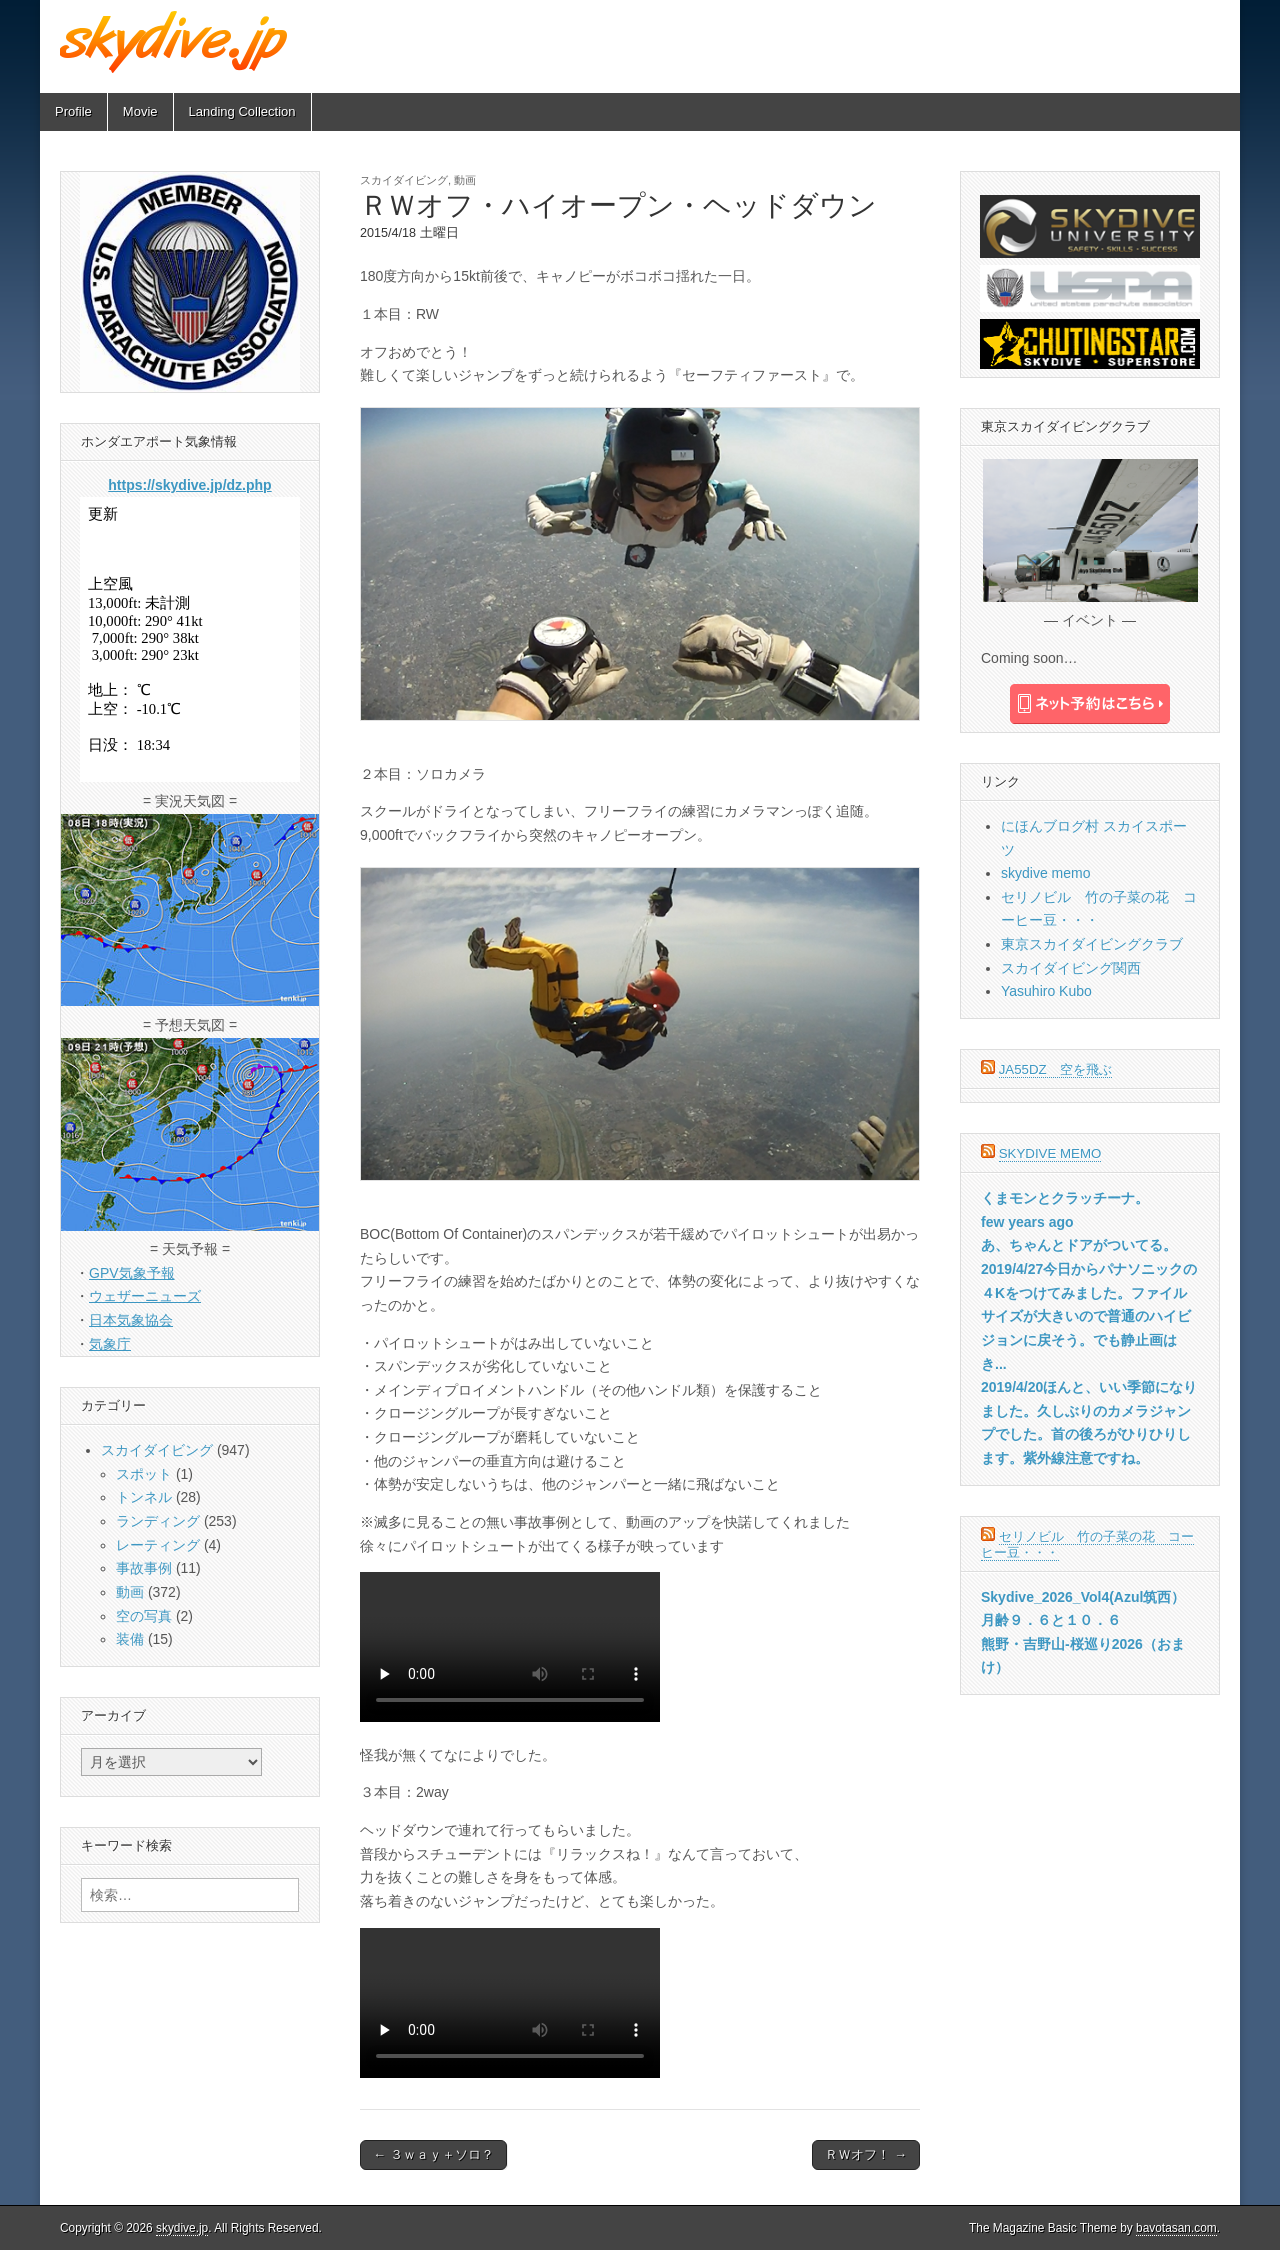 The width and height of the screenshot is (1280, 2250). I want to click on ウェザーニューズ, so click(145, 1296).